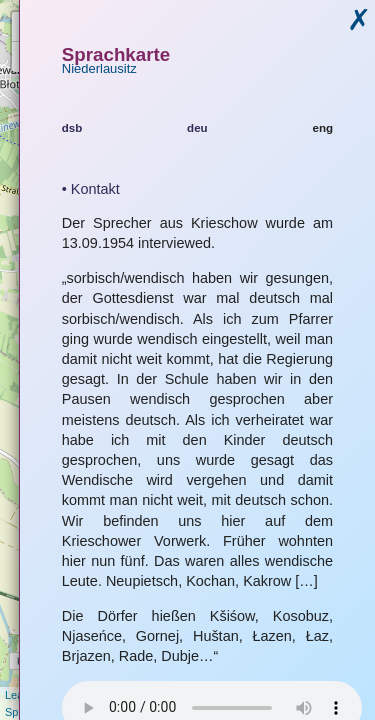  I want to click on deu, so click(197, 128).